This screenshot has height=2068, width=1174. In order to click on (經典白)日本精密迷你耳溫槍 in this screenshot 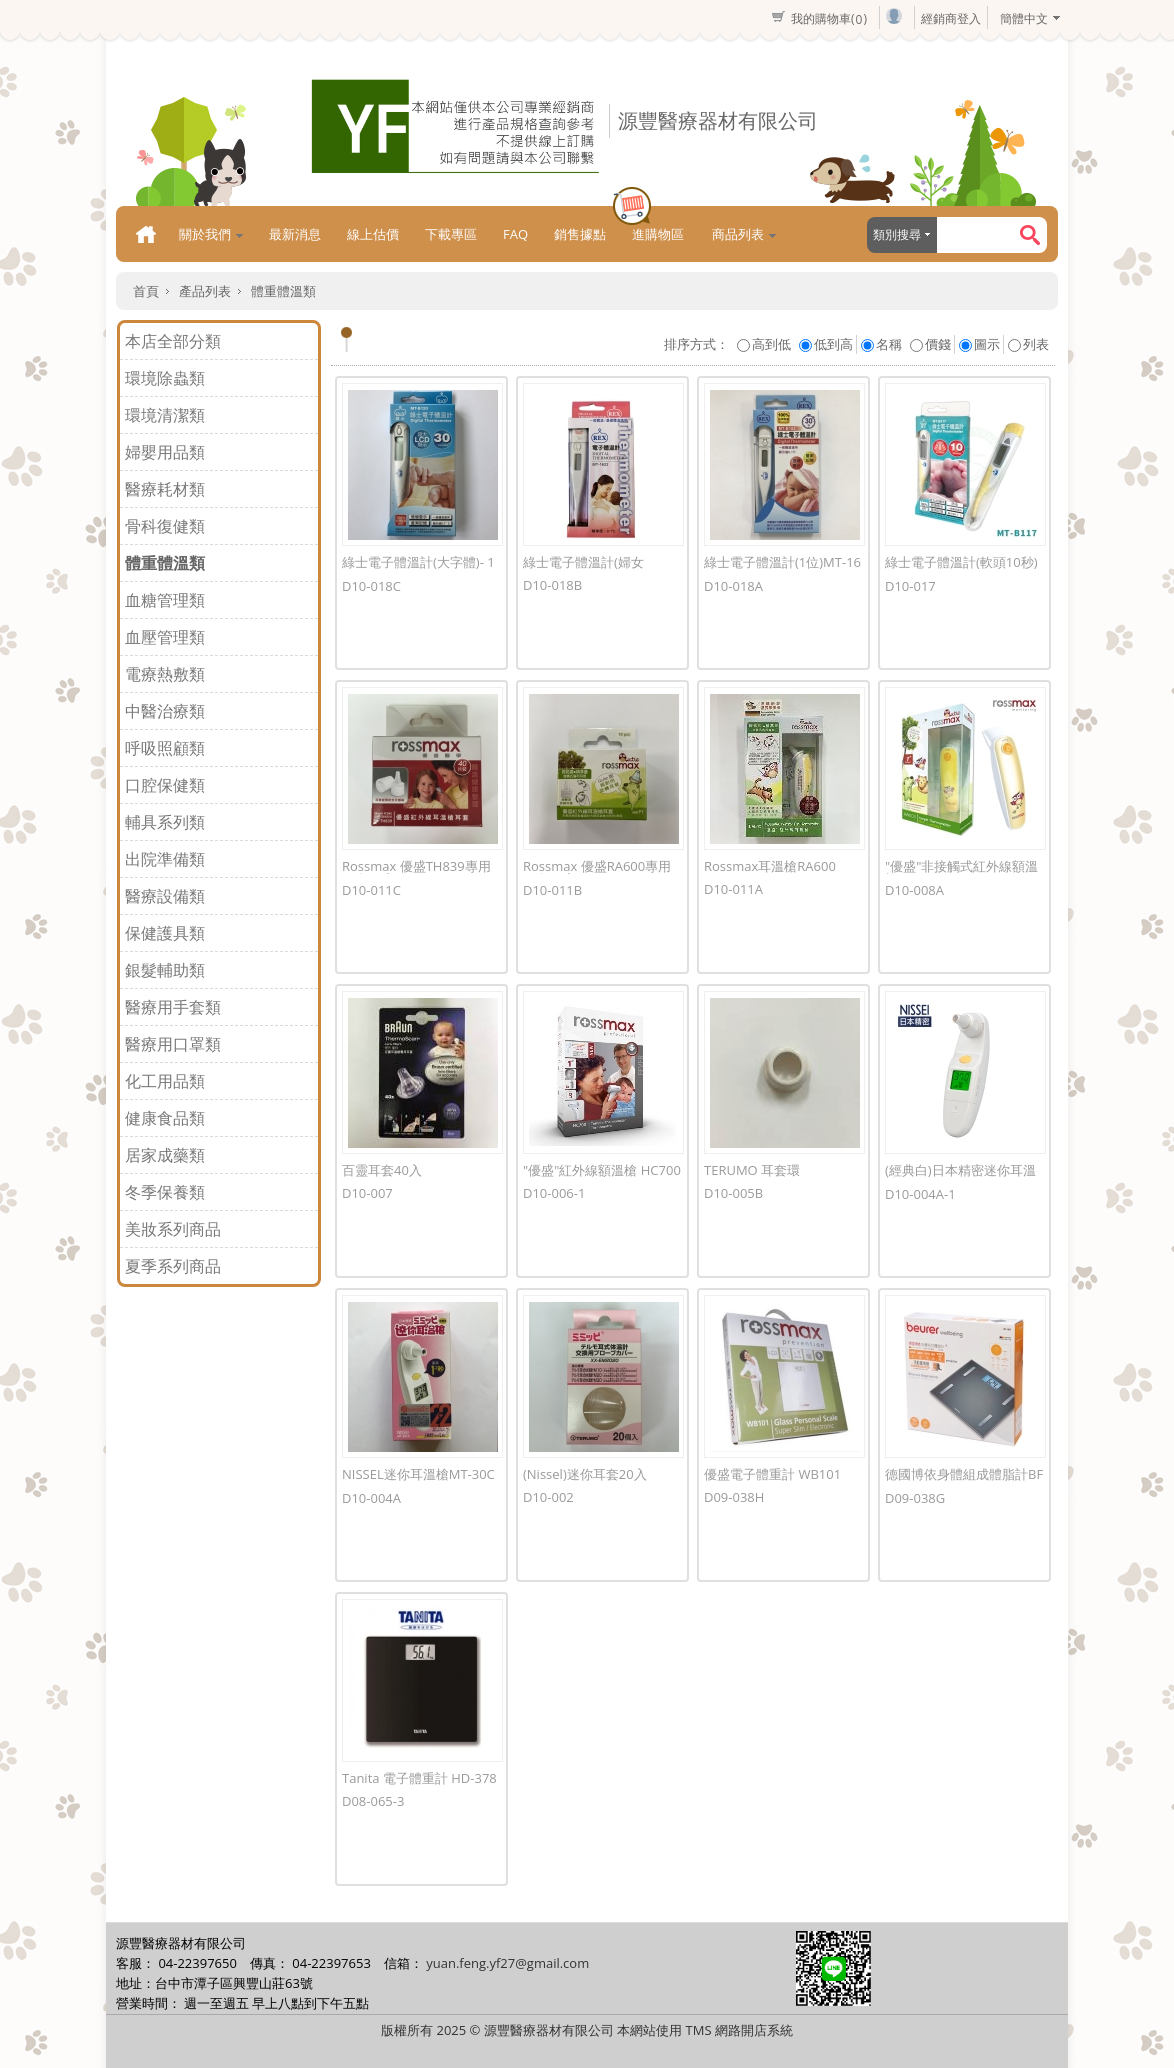, I will do `click(960, 1176)`.